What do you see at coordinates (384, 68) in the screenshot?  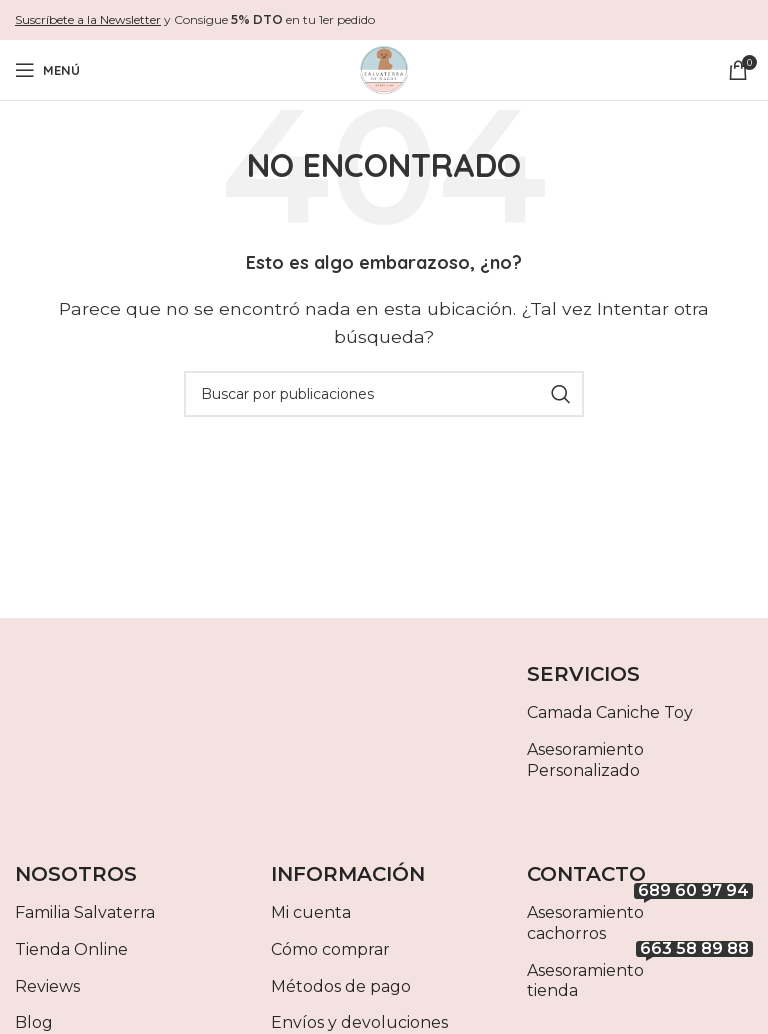 I see `[Site logo]` at bounding box center [384, 68].